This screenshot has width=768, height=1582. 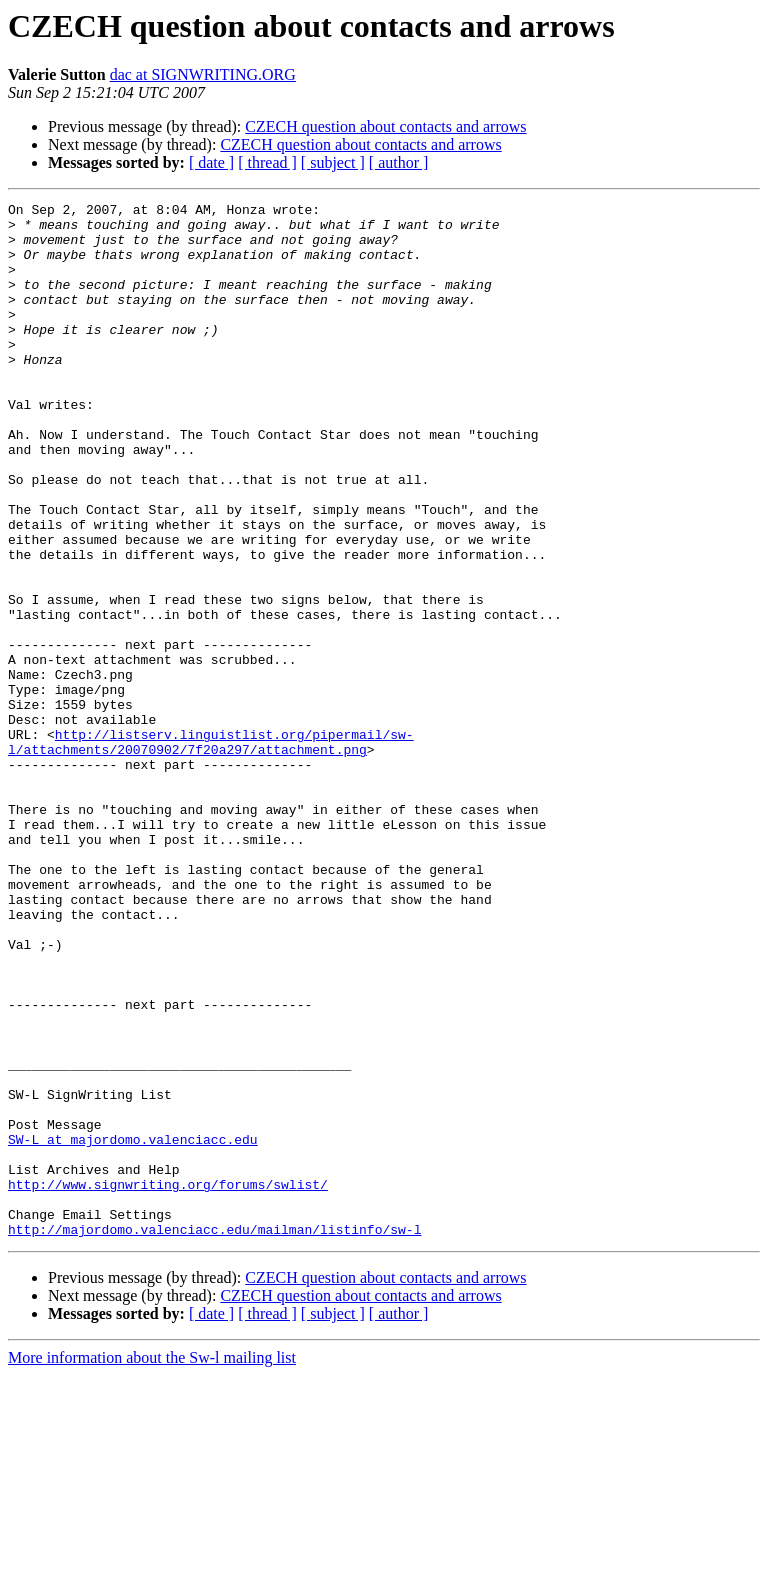 What do you see at coordinates (152, 1564) in the screenshot?
I see `More information about the Sw-l mailing list` at bounding box center [152, 1564].